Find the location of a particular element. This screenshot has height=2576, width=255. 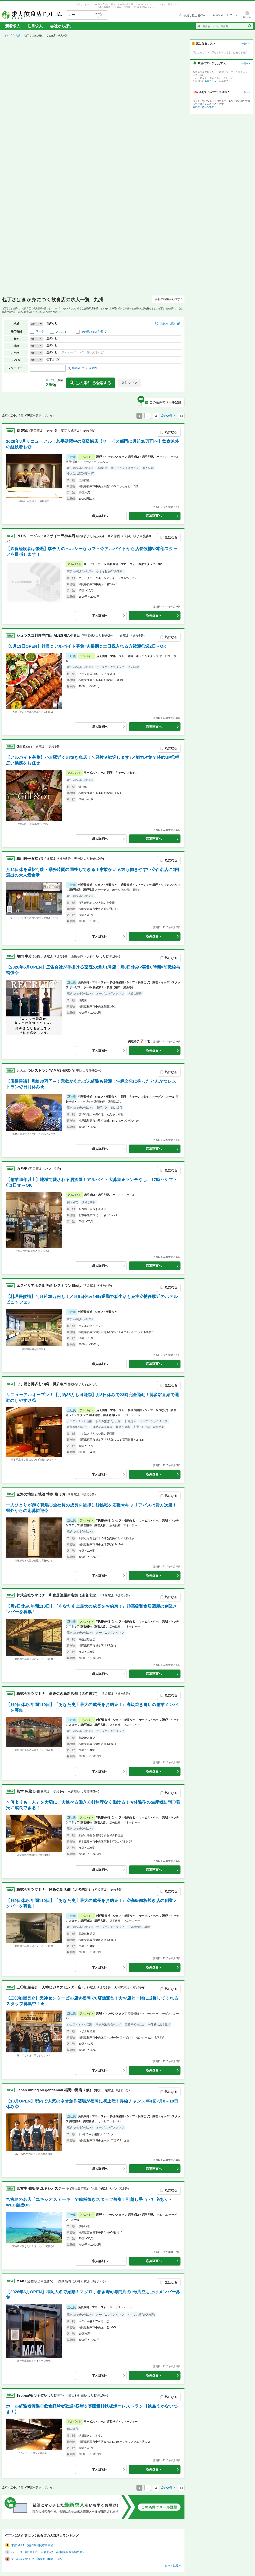

気になる求人を探す⇒ is located at coordinates (205, 107).